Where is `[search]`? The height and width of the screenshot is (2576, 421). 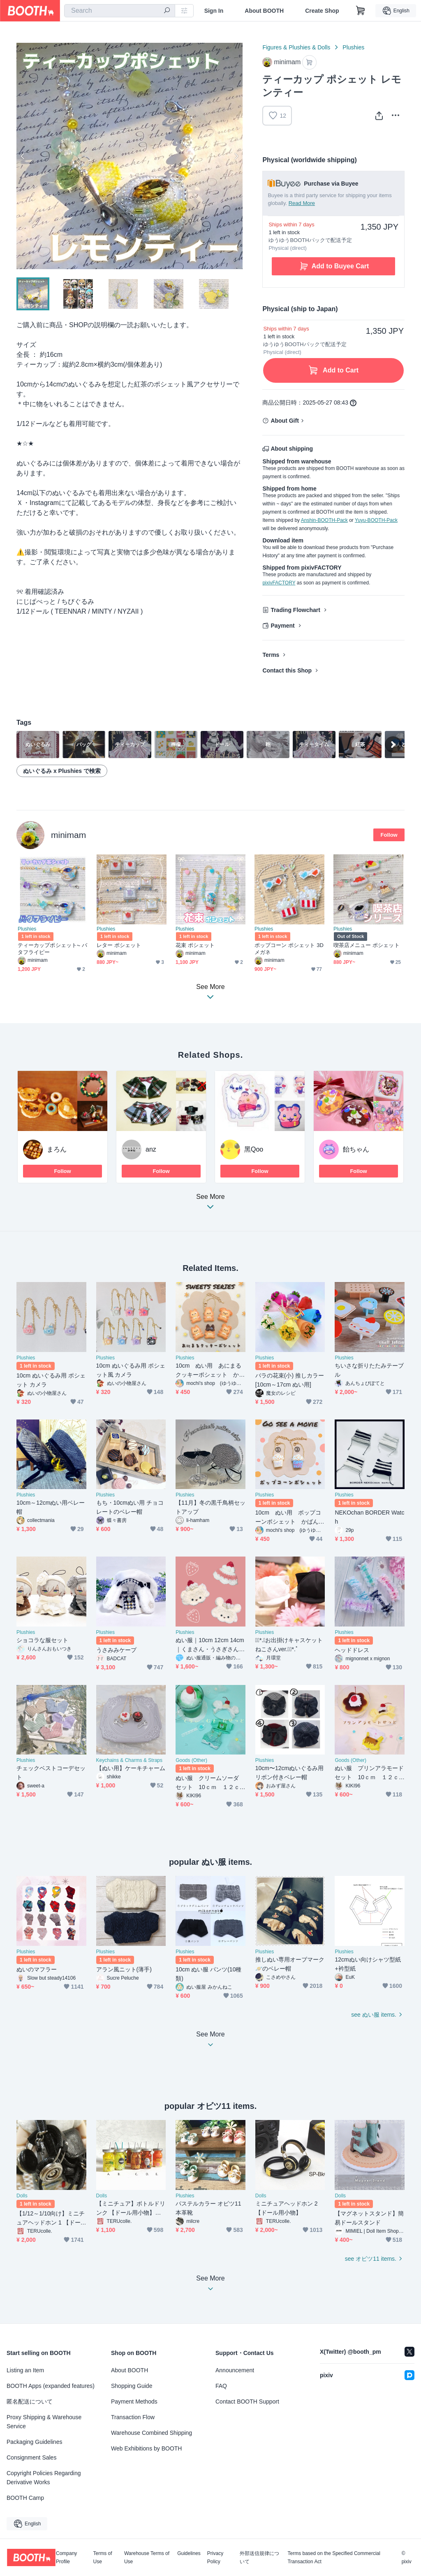 [search] is located at coordinates (167, 11).